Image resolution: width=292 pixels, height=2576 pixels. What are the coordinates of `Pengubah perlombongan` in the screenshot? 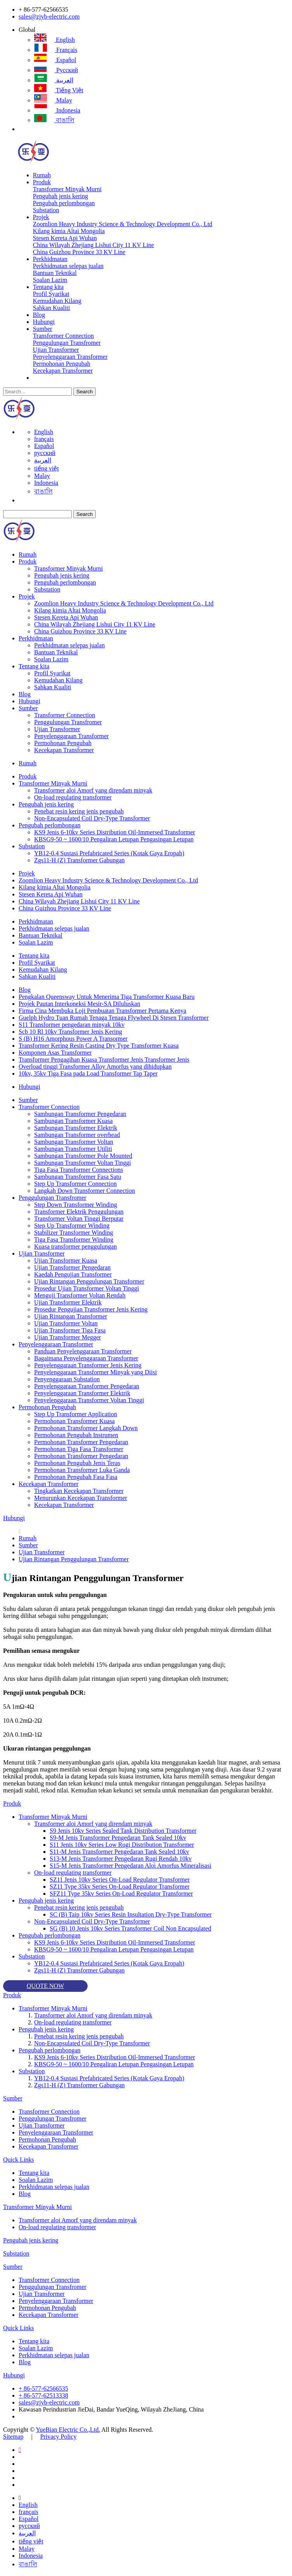 It's located at (64, 203).